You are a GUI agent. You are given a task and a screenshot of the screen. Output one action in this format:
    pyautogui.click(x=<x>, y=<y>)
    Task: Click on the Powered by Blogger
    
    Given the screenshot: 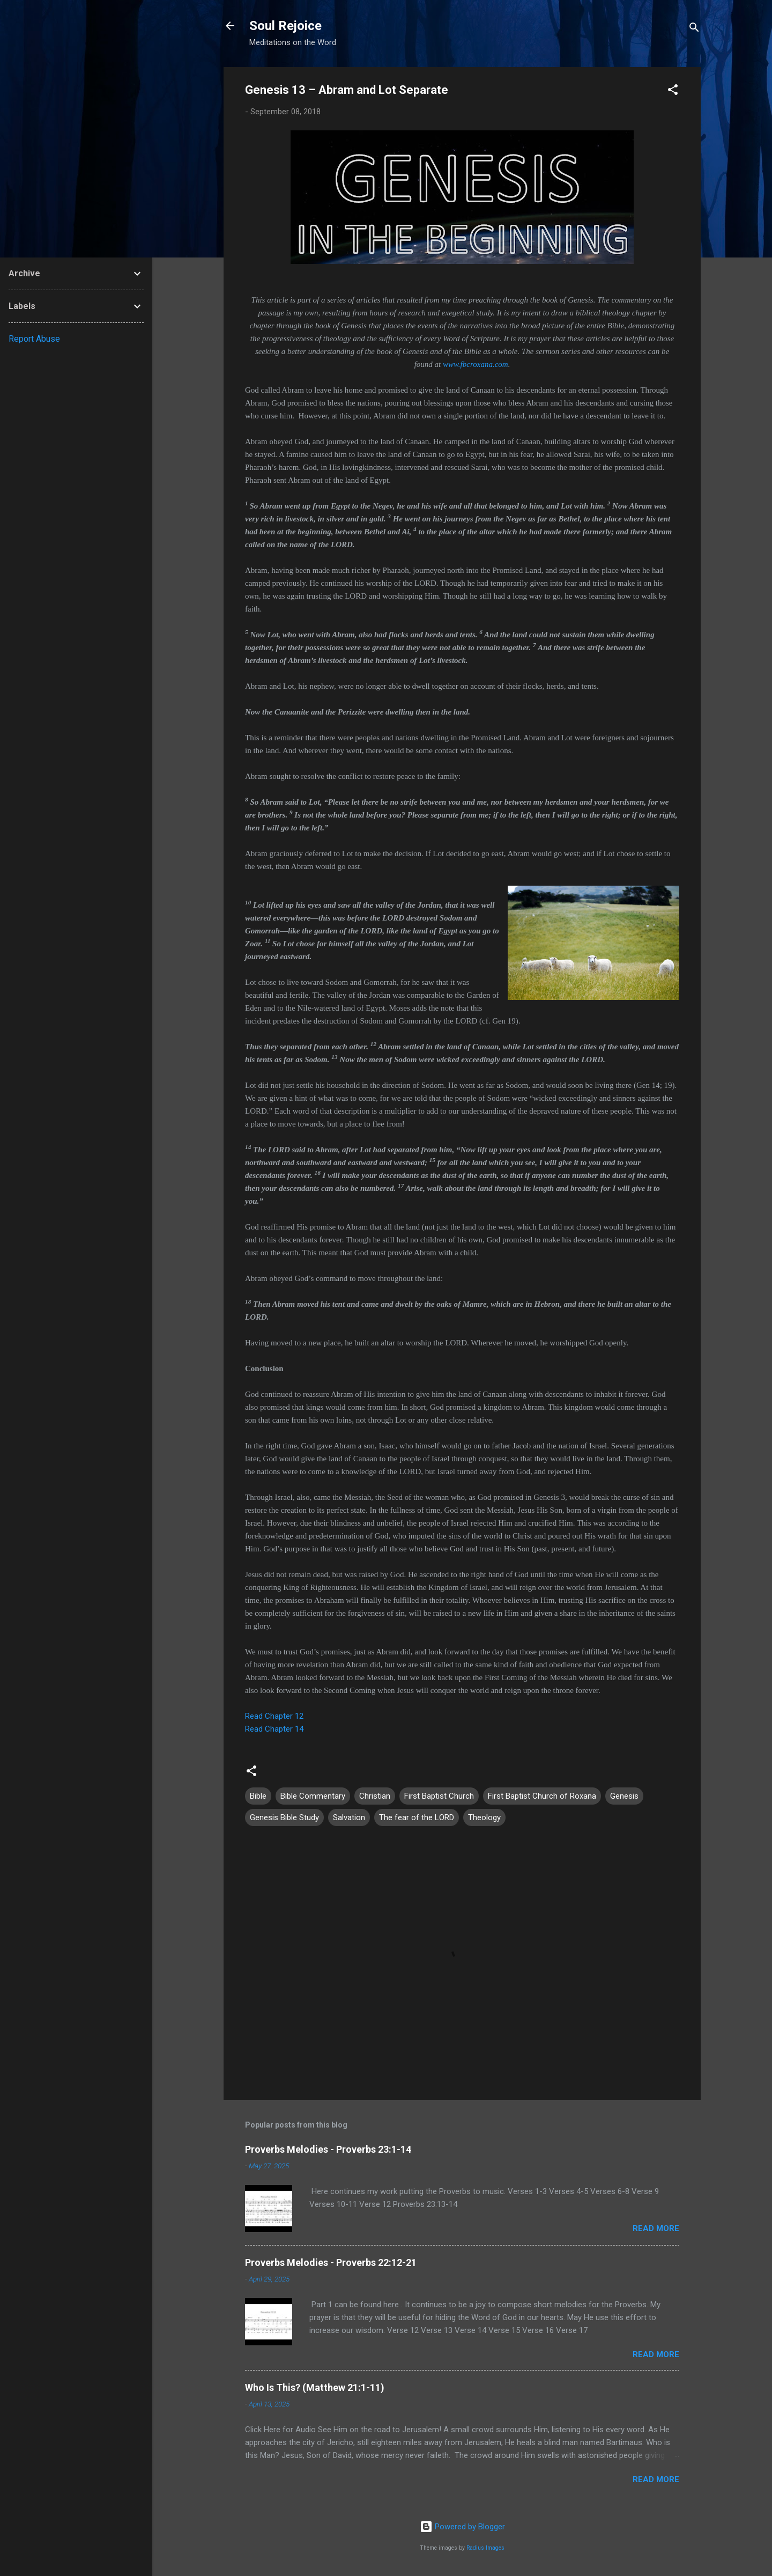 What is the action you would take?
    pyautogui.click(x=462, y=2526)
    